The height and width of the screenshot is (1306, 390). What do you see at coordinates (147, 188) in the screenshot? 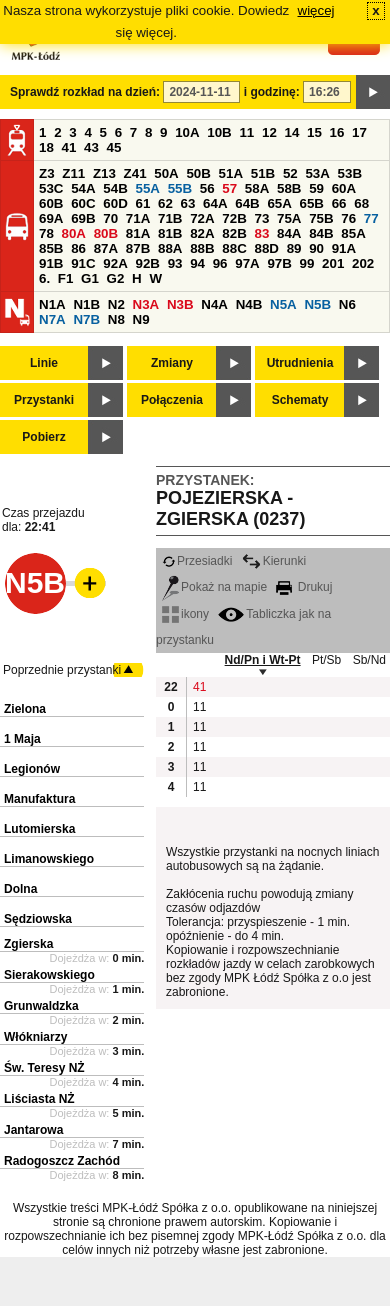
I see `55A` at bounding box center [147, 188].